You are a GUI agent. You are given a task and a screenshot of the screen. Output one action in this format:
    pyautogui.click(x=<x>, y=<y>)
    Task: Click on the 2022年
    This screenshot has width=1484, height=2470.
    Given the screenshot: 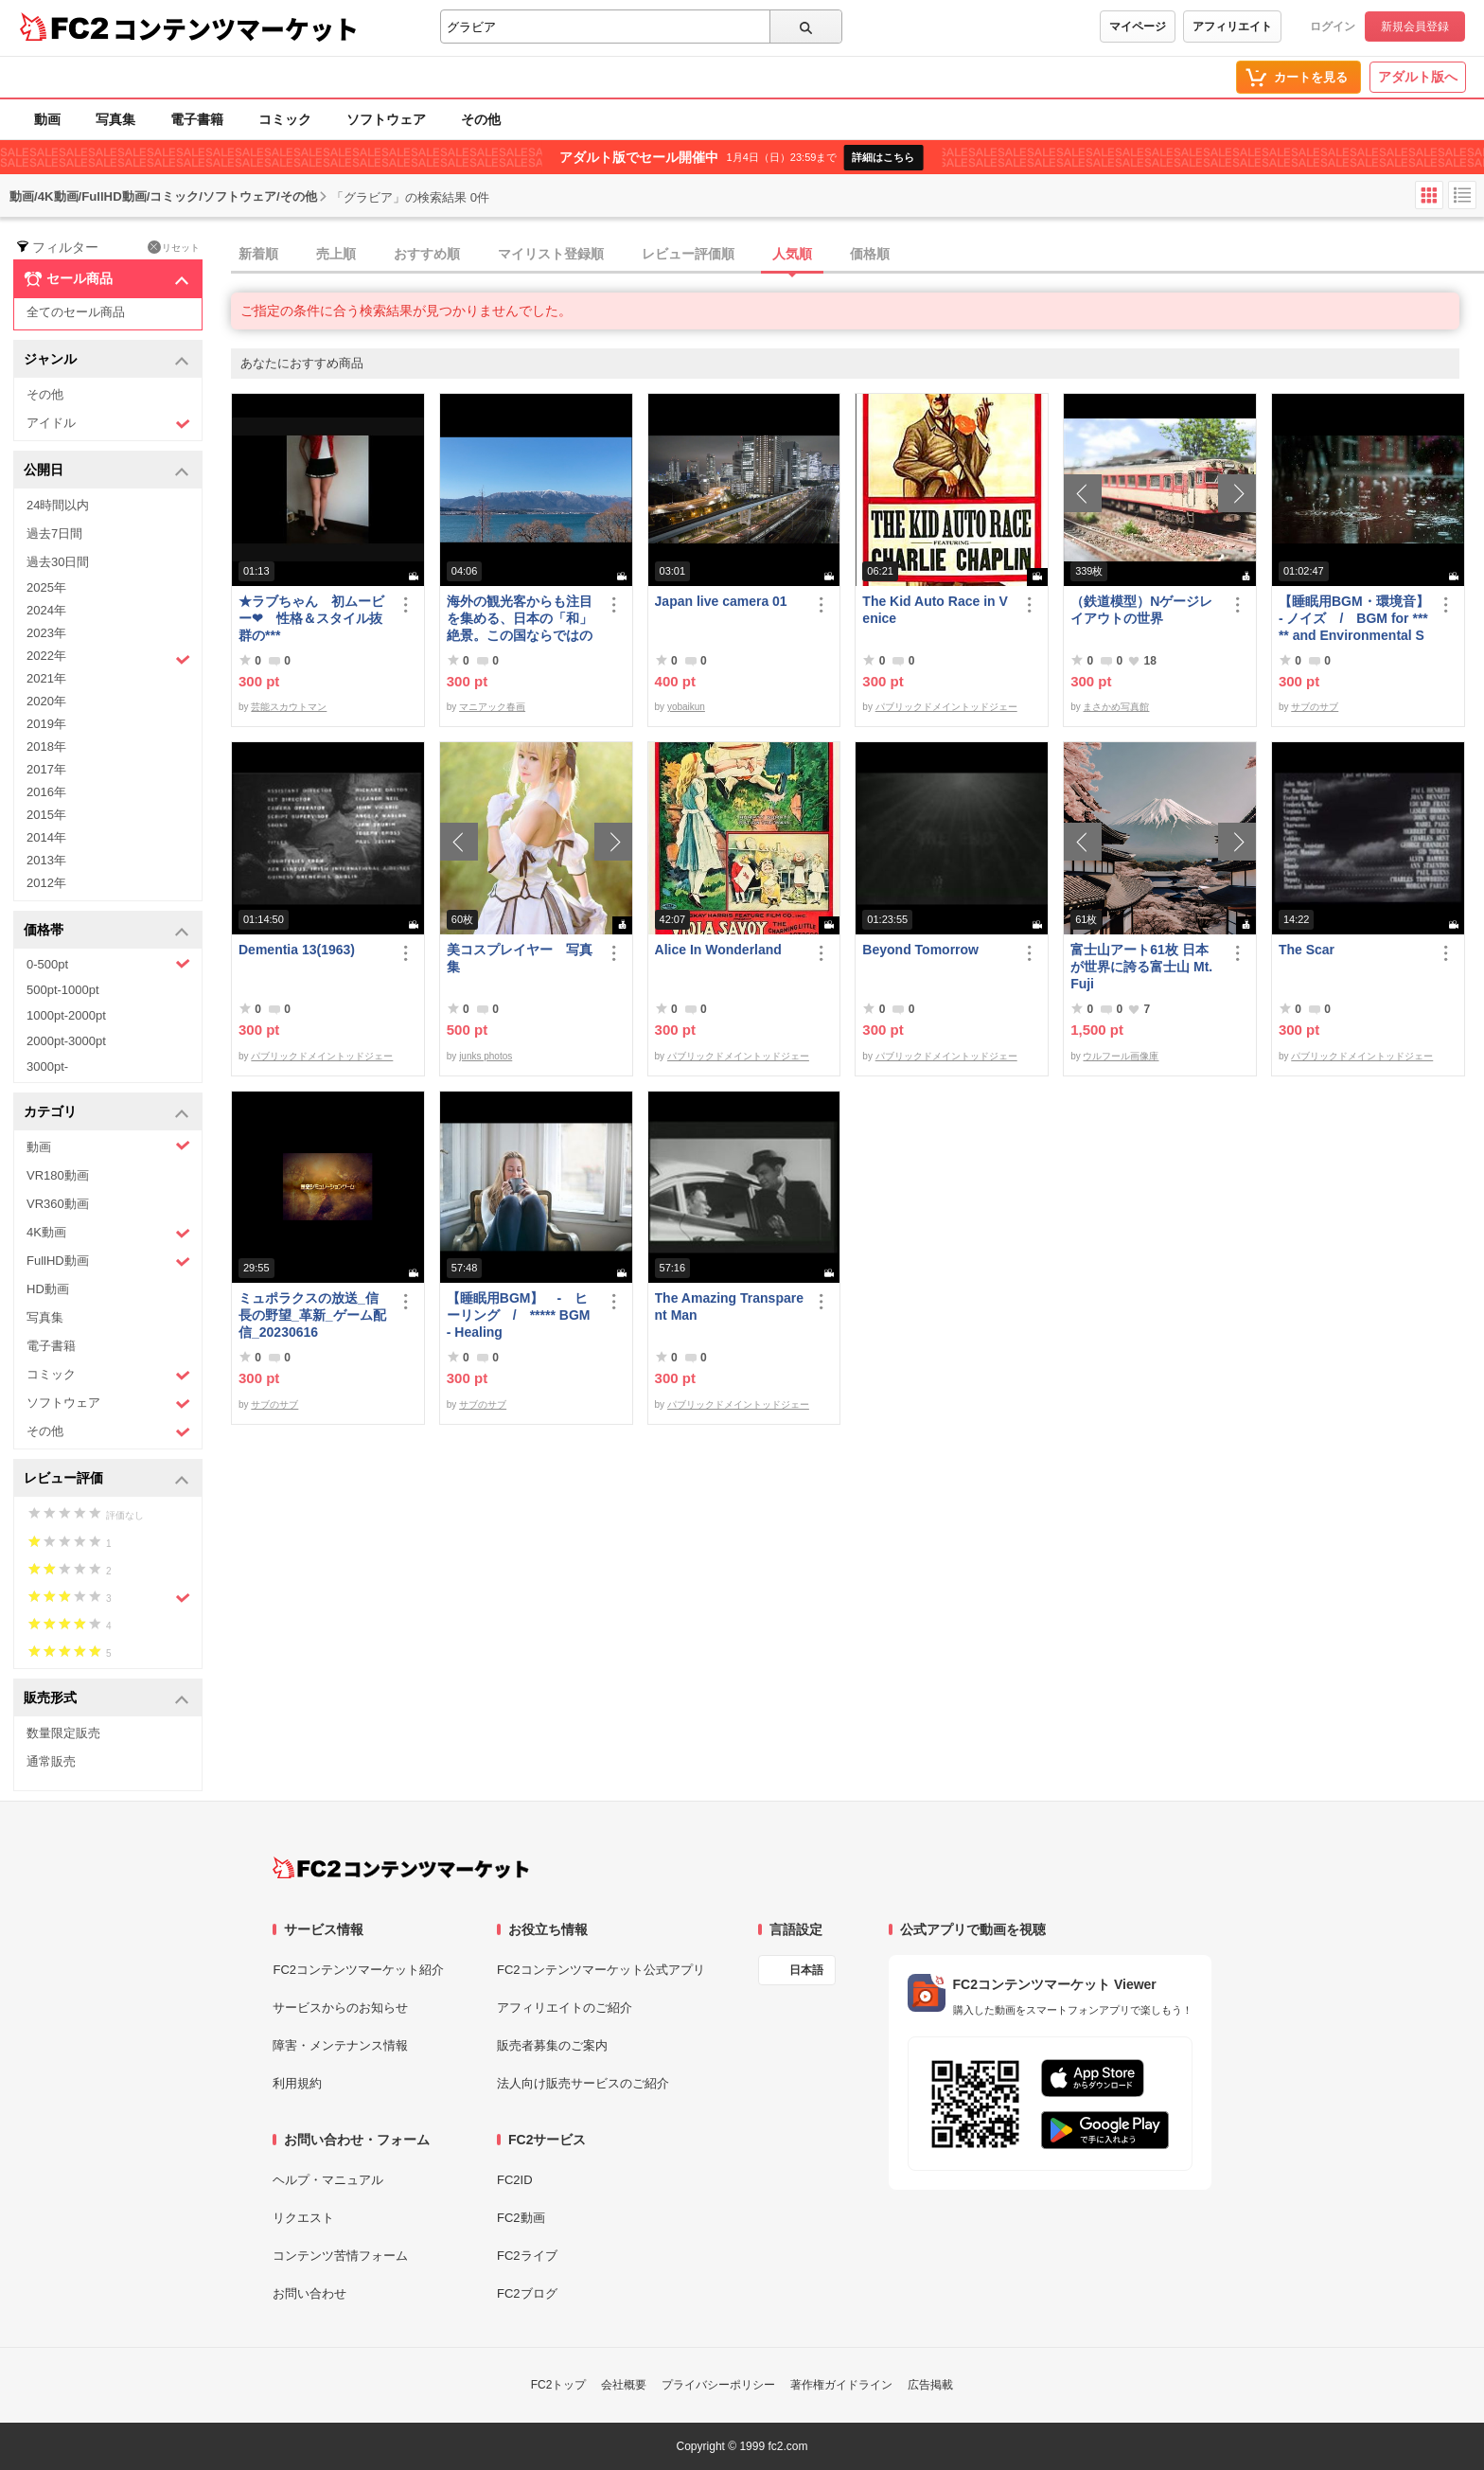 What is the action you would take?
    pyautogui.click(x=108, y=658)
    